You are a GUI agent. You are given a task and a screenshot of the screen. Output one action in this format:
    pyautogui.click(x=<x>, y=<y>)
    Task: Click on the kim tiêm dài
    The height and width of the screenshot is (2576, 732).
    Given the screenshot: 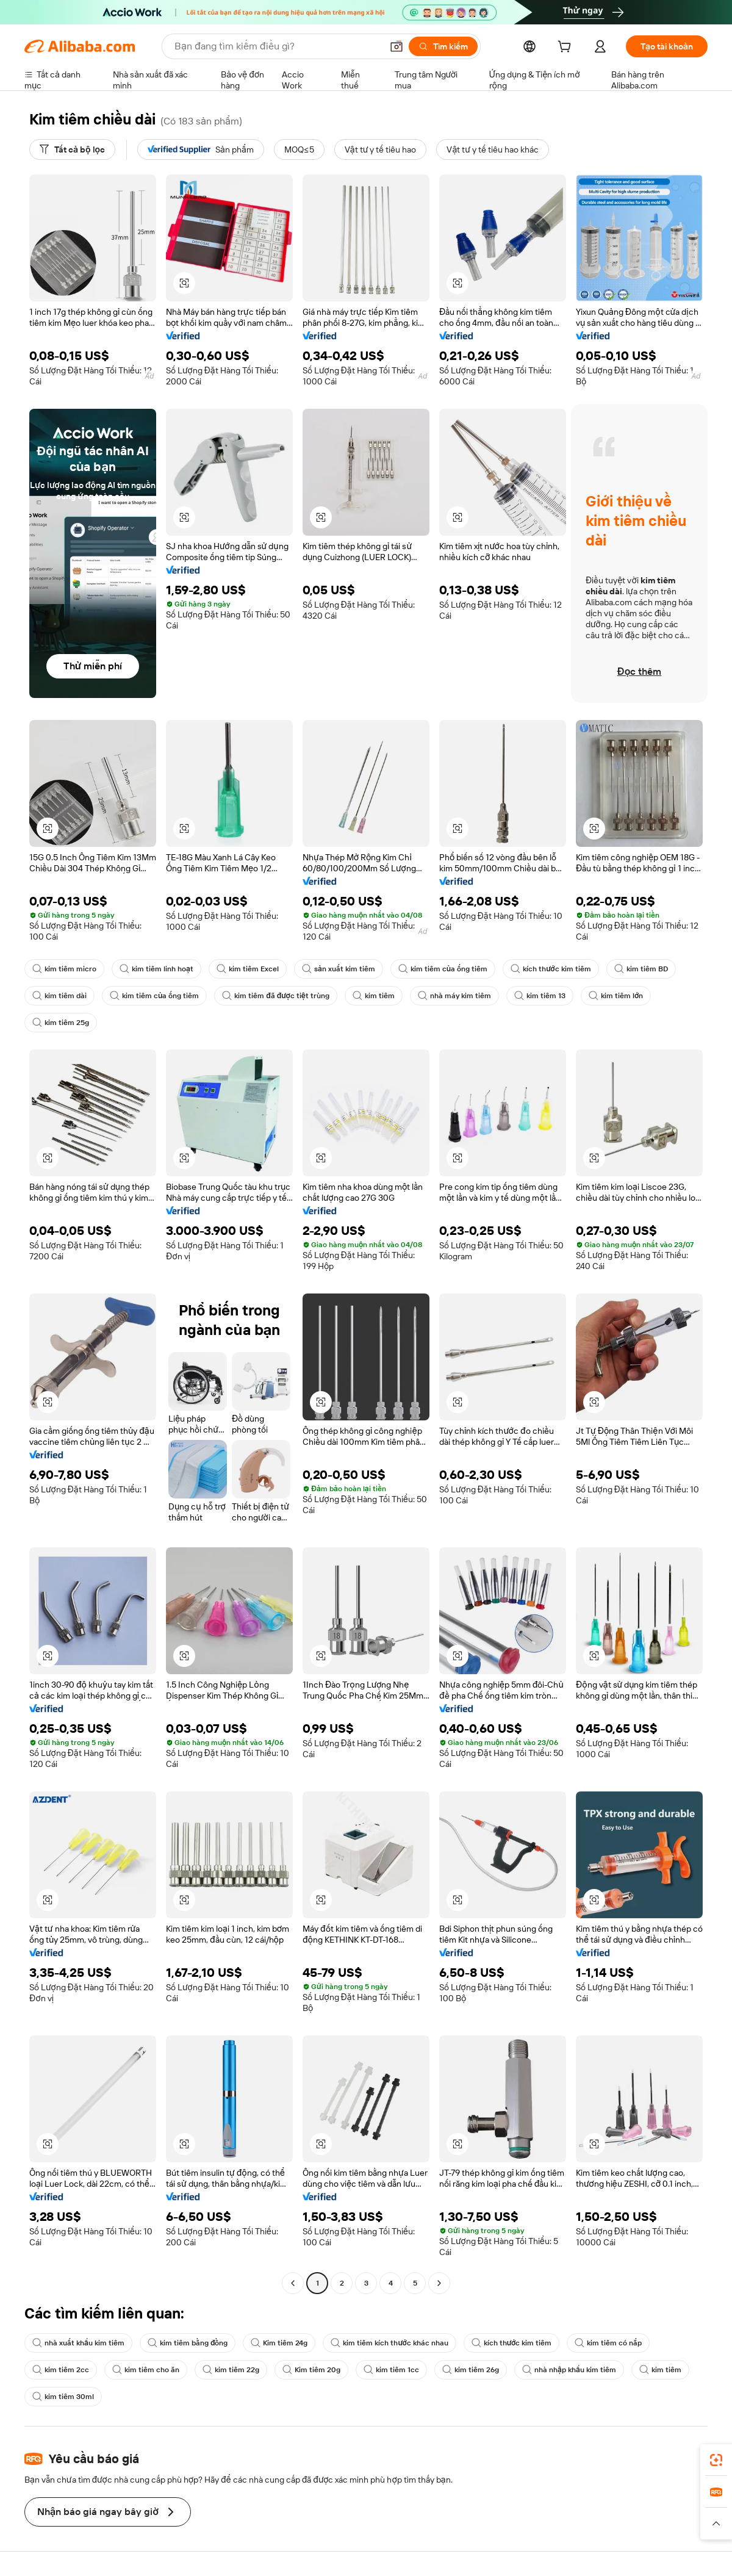 What is the action you would take?
    pyautogui.click(x=59, y=996)
    